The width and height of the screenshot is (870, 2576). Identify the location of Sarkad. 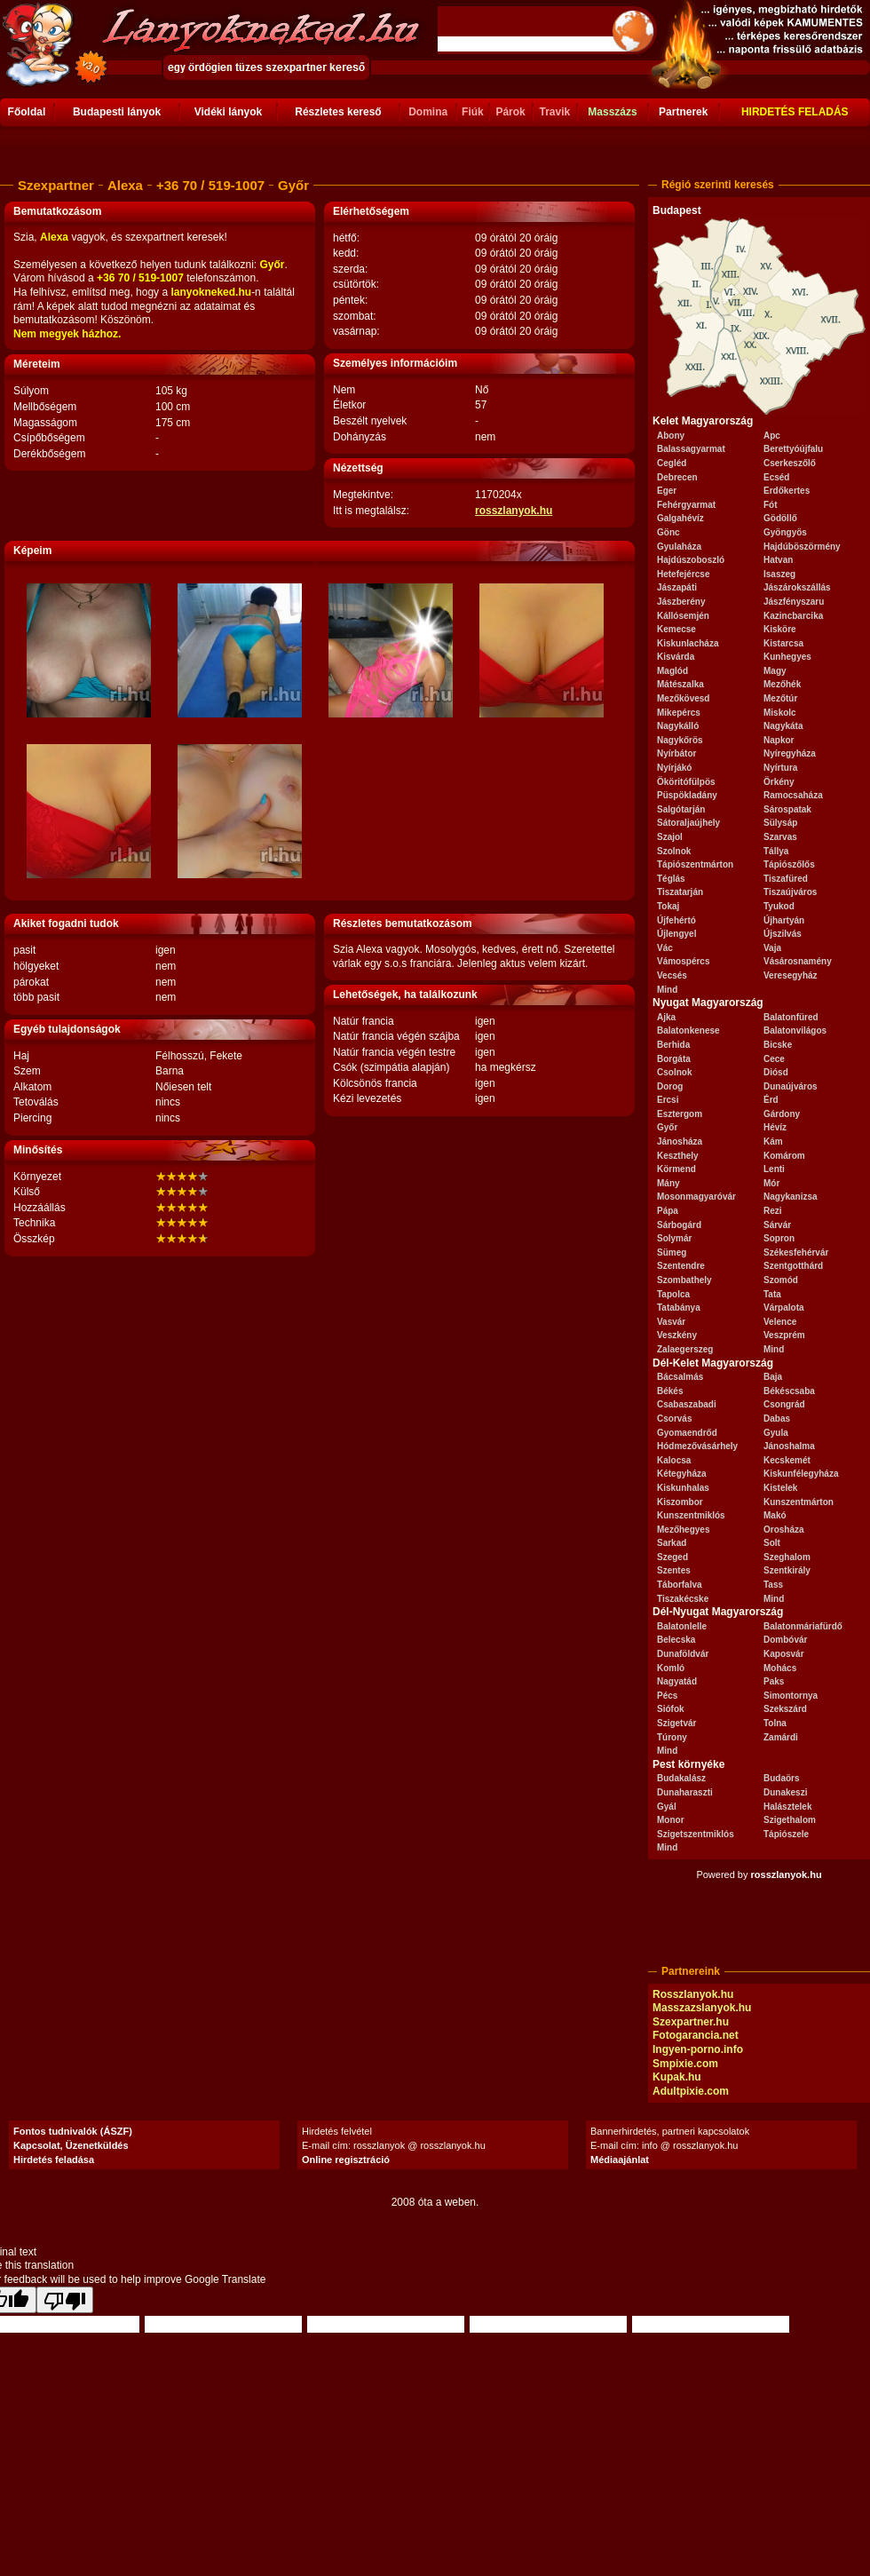
(671, 1543).